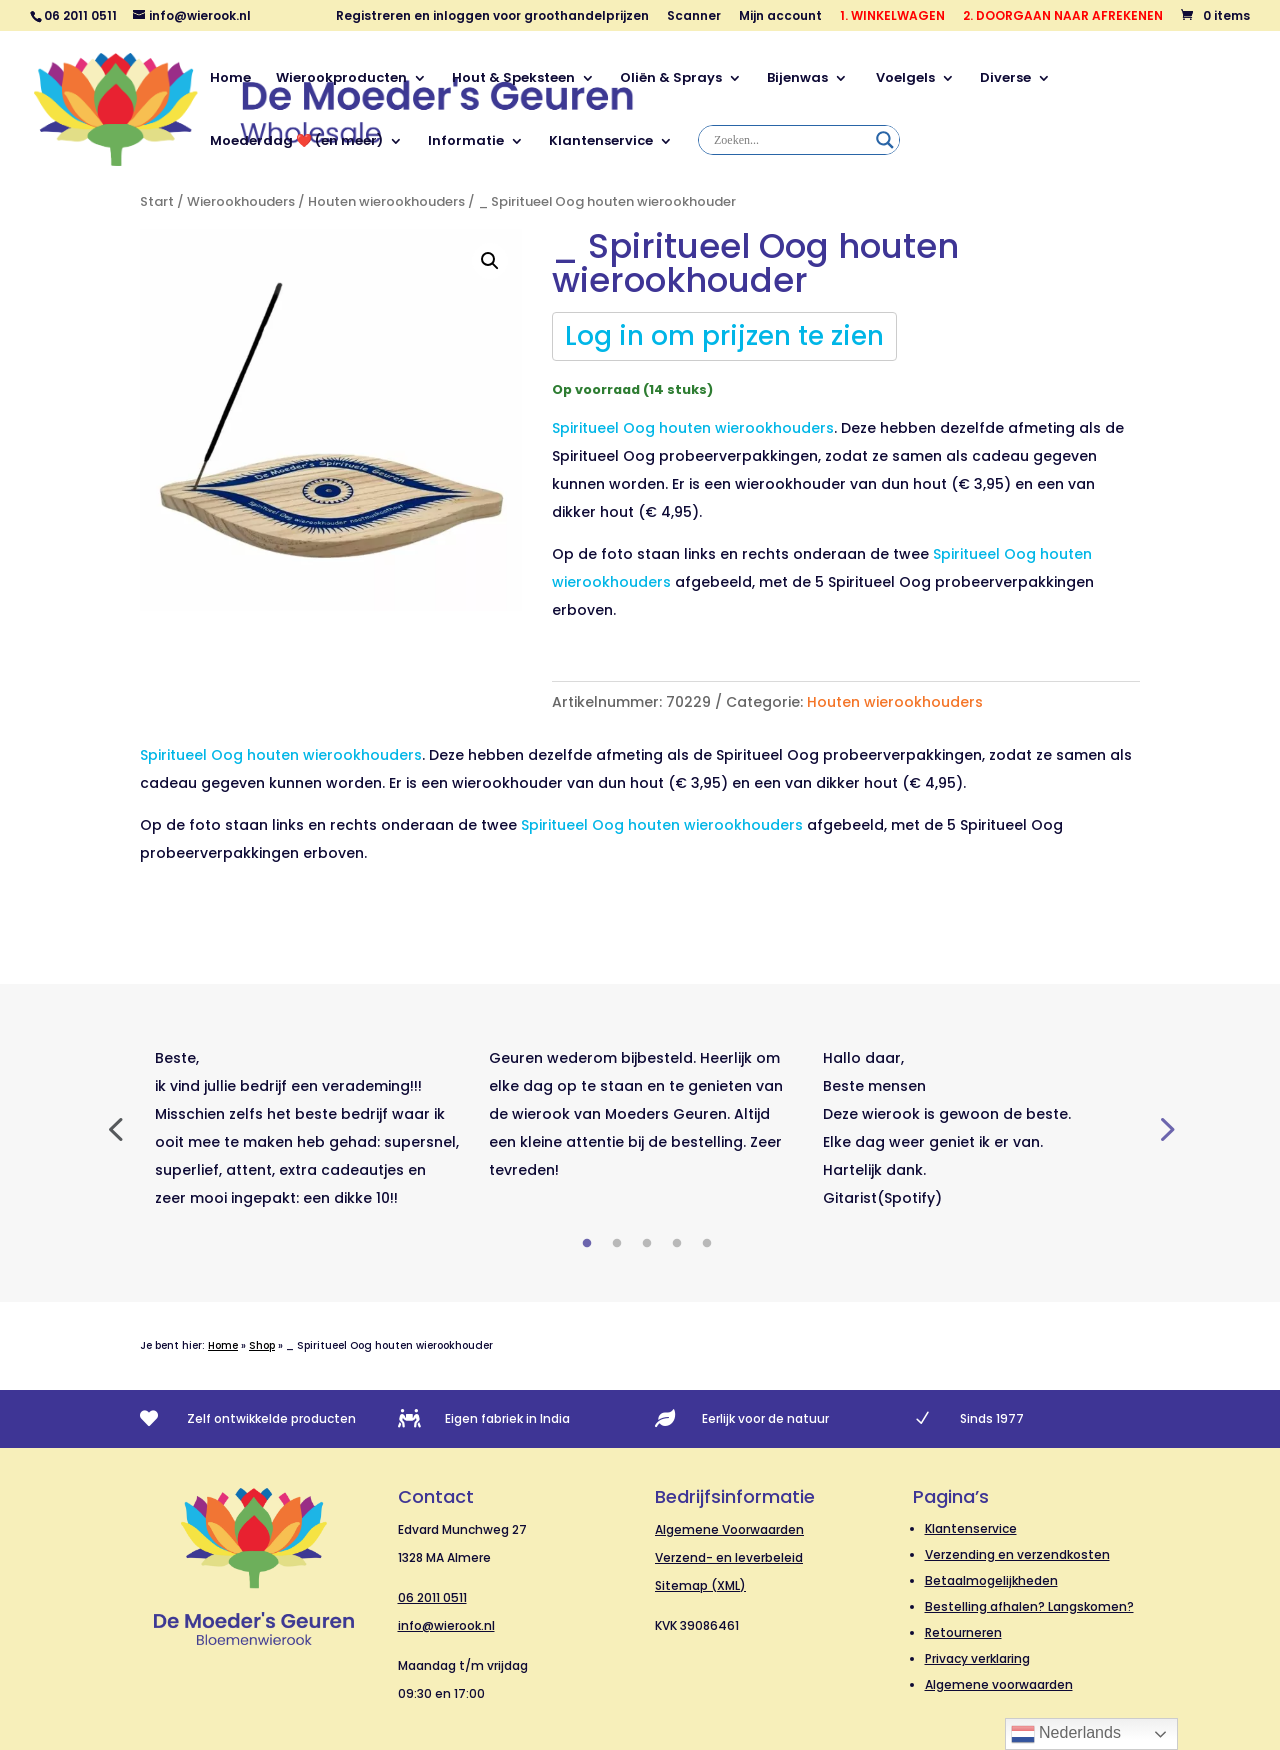  I want to click on Wierookproducten, so click(341, 79).